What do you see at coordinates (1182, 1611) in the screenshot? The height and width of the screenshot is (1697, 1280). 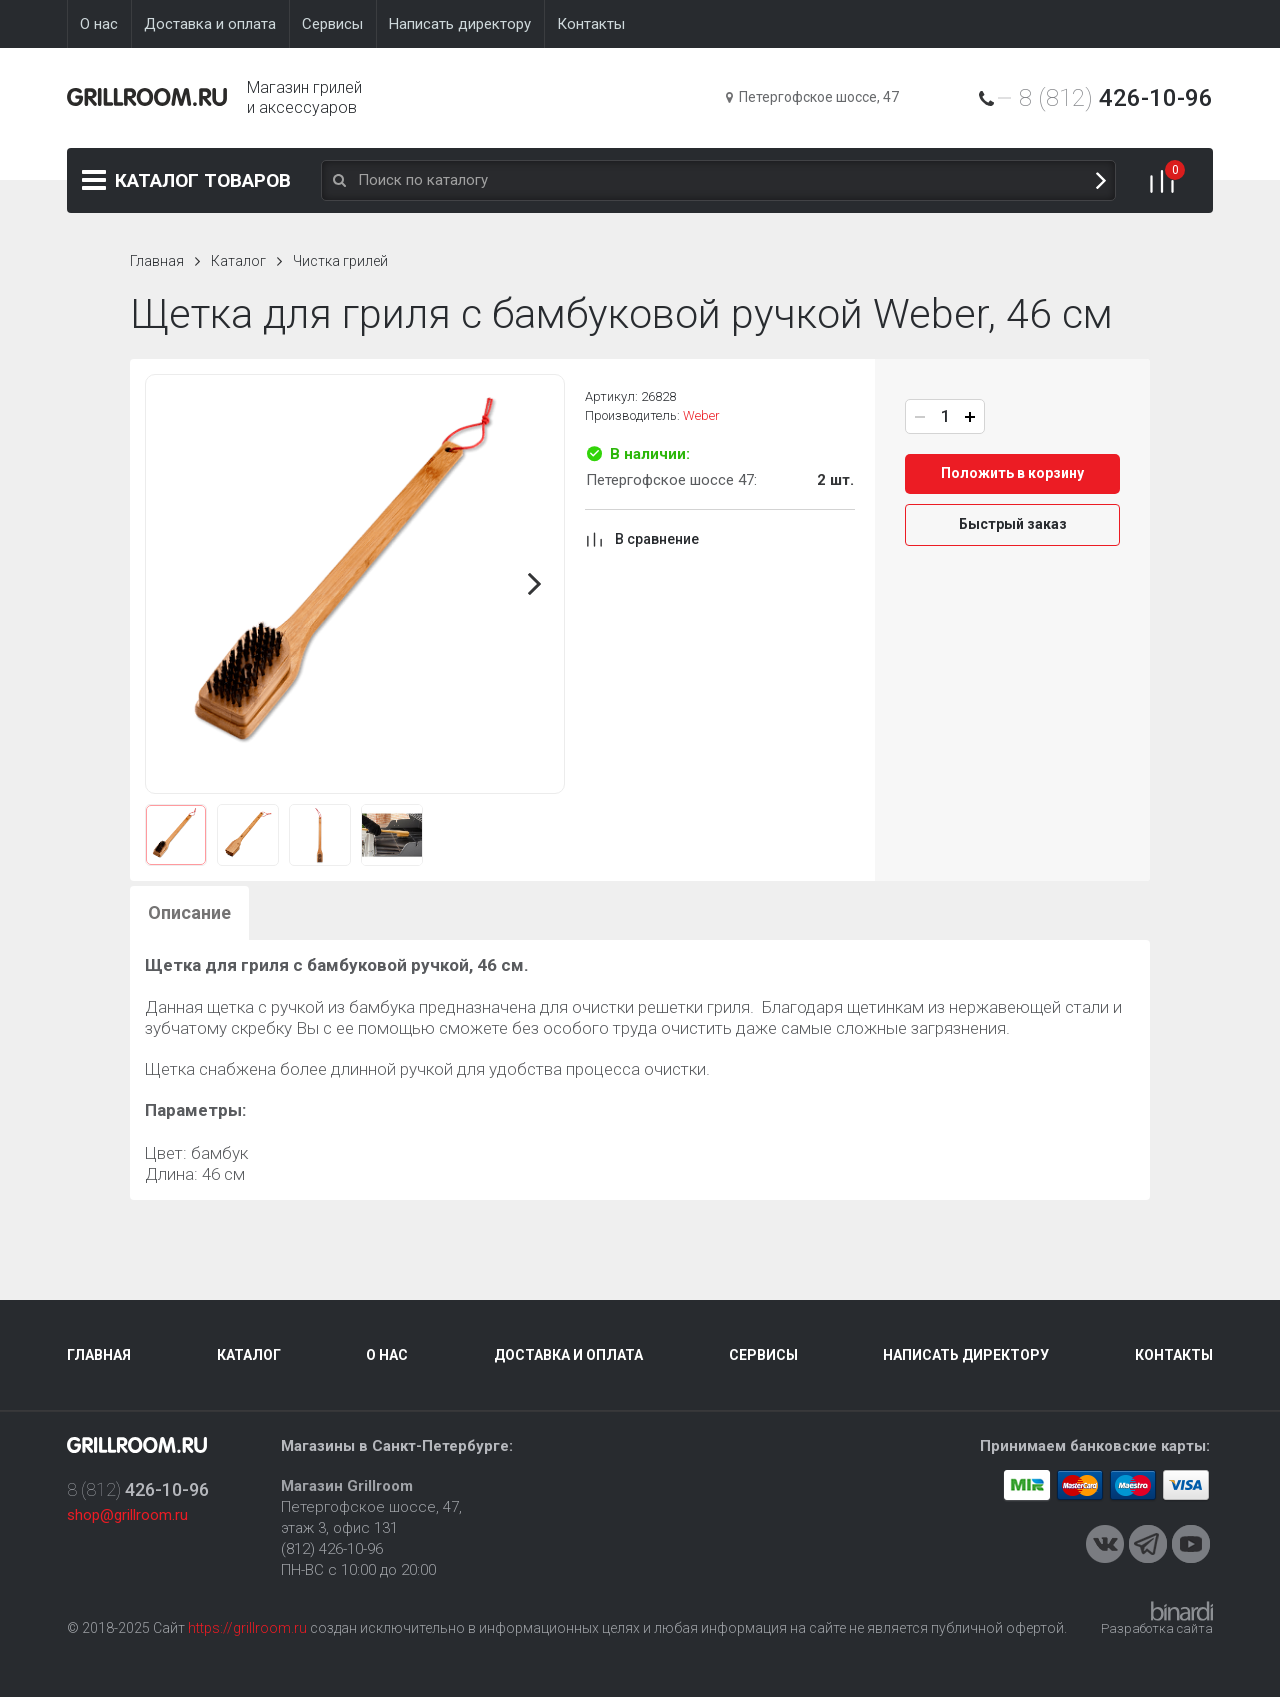 I see `Binardi` at bounding box center [1182, 1611].